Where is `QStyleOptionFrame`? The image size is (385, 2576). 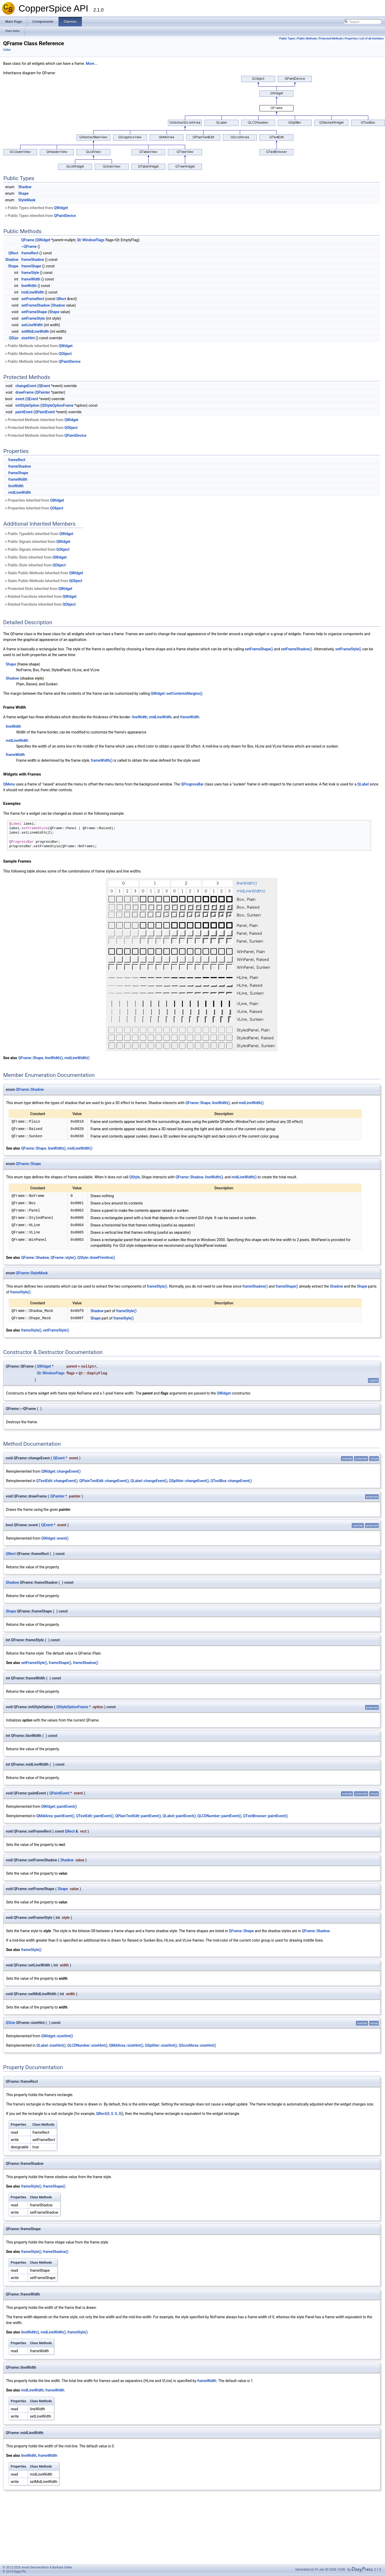 QStyleOptionFrame is located at coordinates (57, 405).